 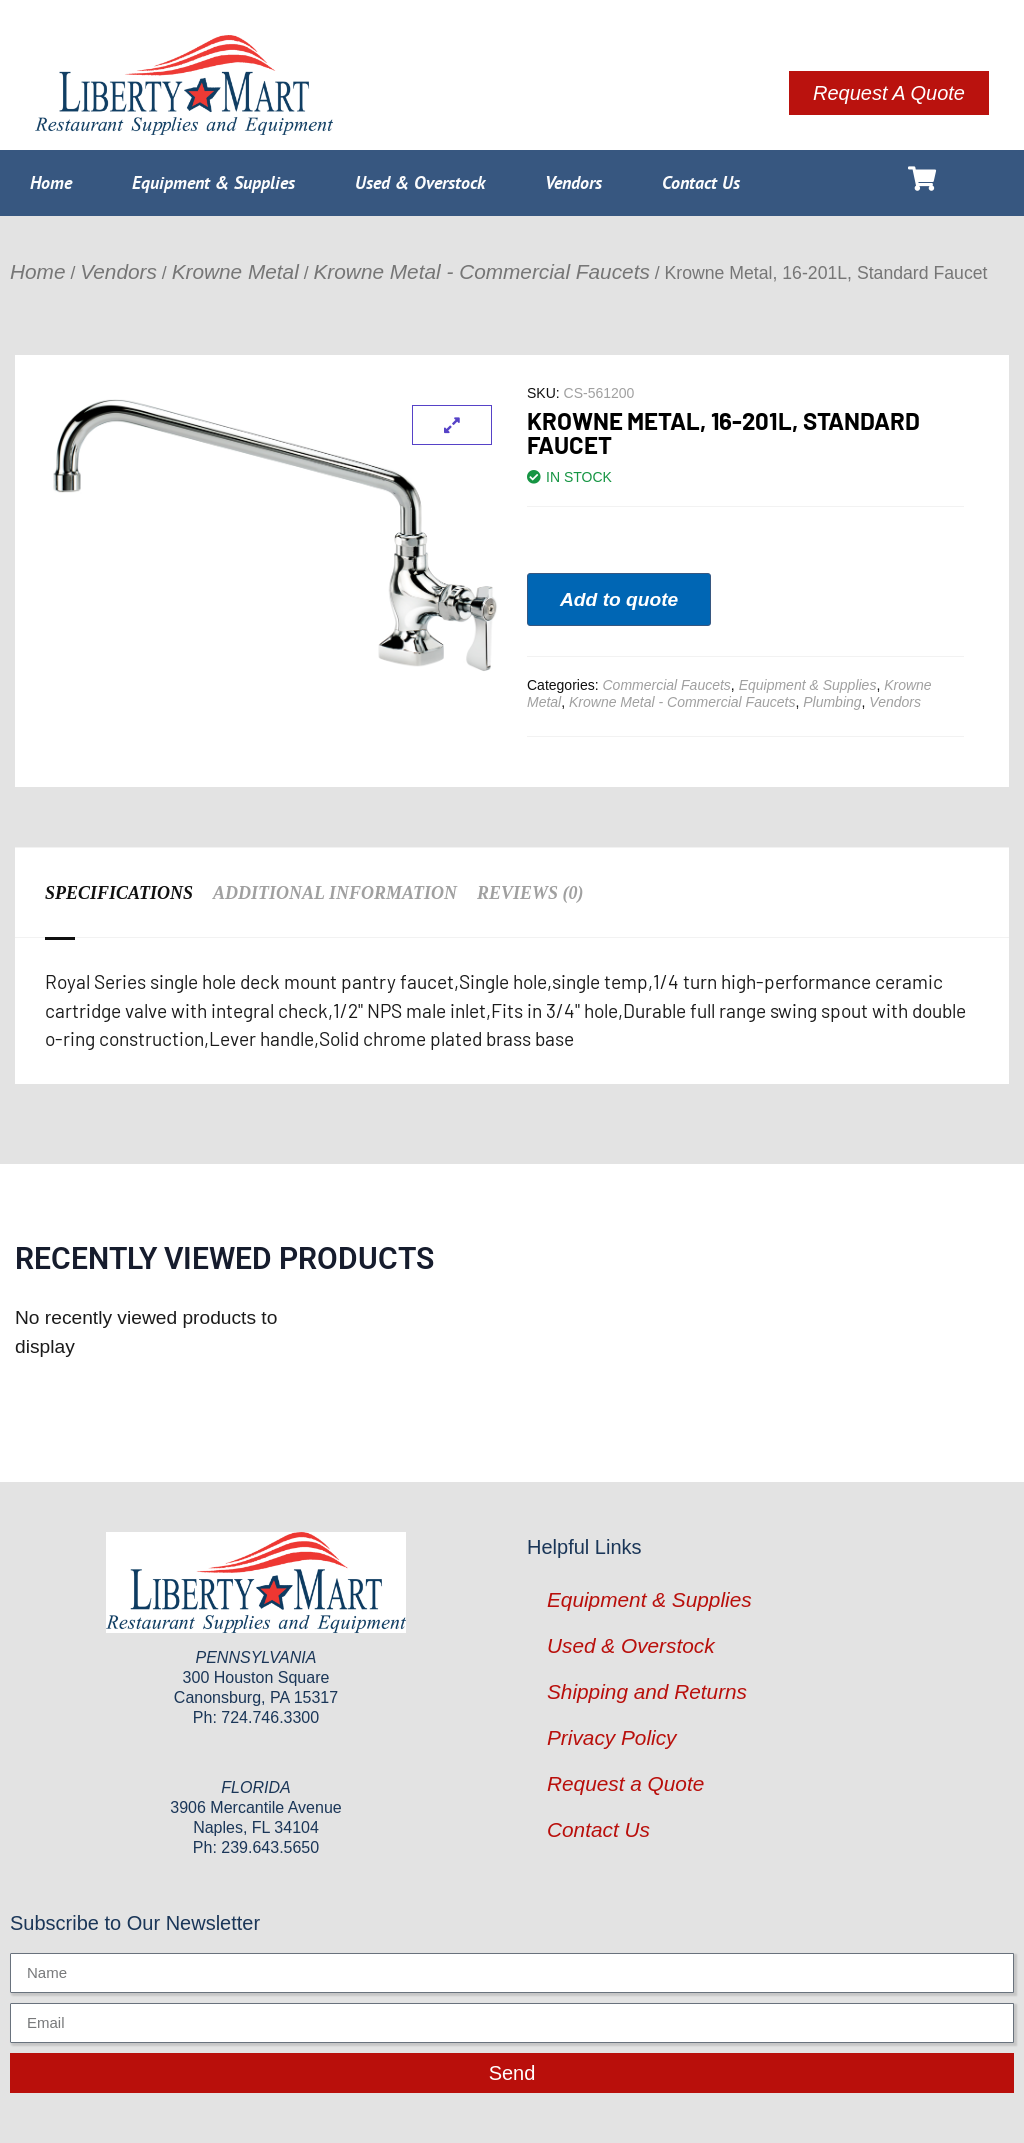 I want to click on Krowne Metal, so click(x=235, y=271).